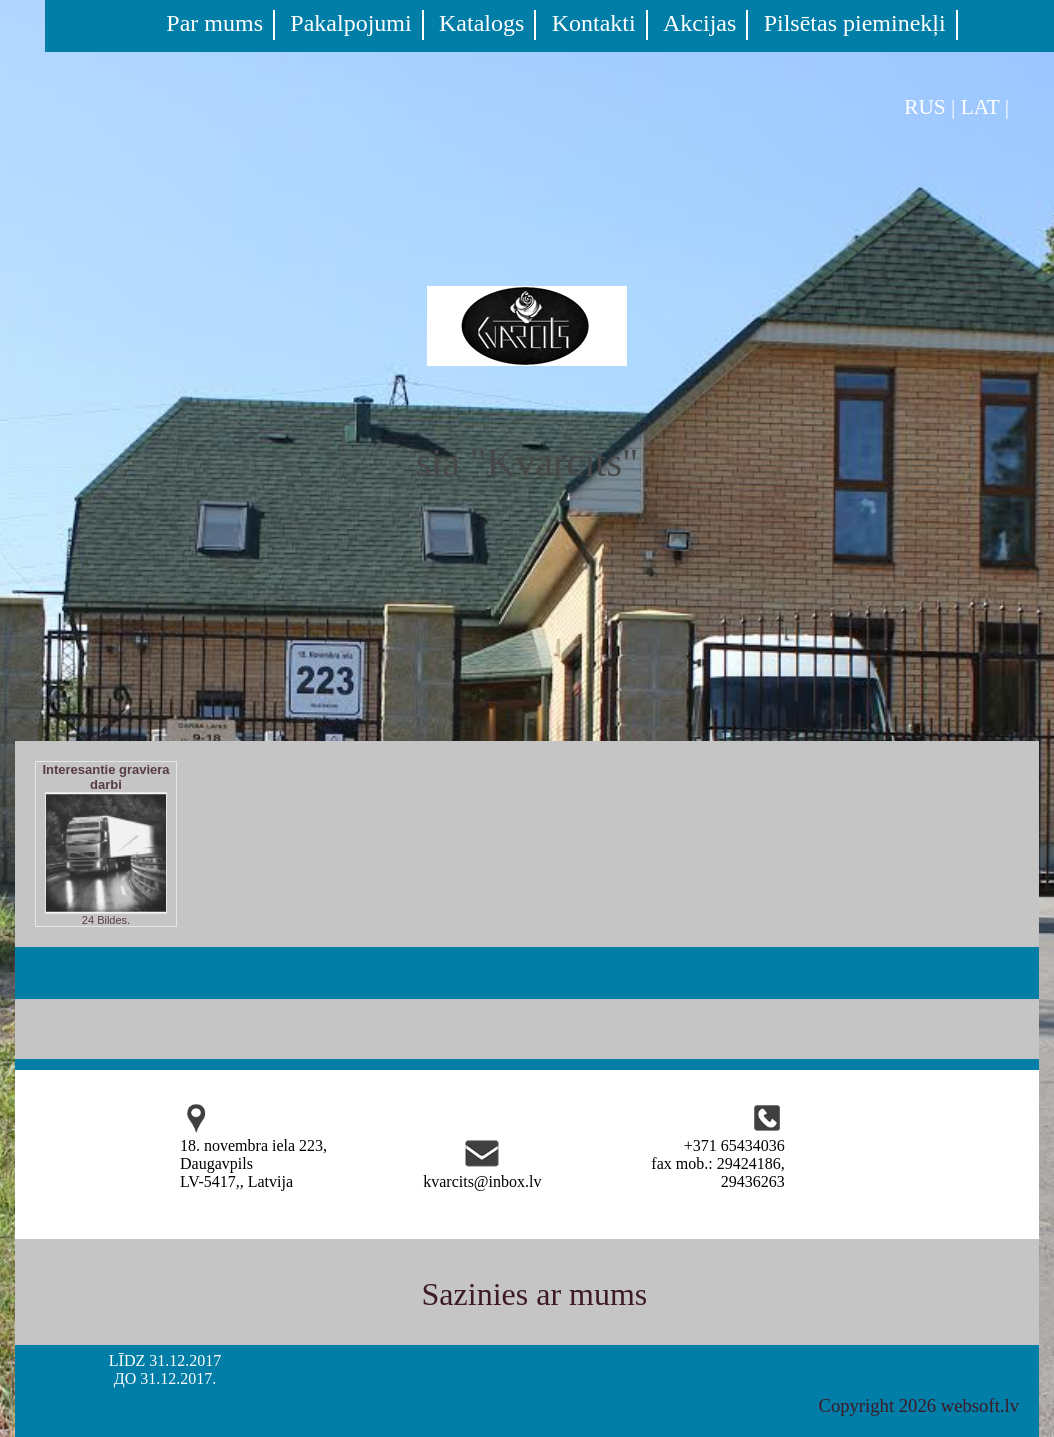 The height and width of the screenshot is (1437, 1054). I want to click on RUS, so click(925, 107).